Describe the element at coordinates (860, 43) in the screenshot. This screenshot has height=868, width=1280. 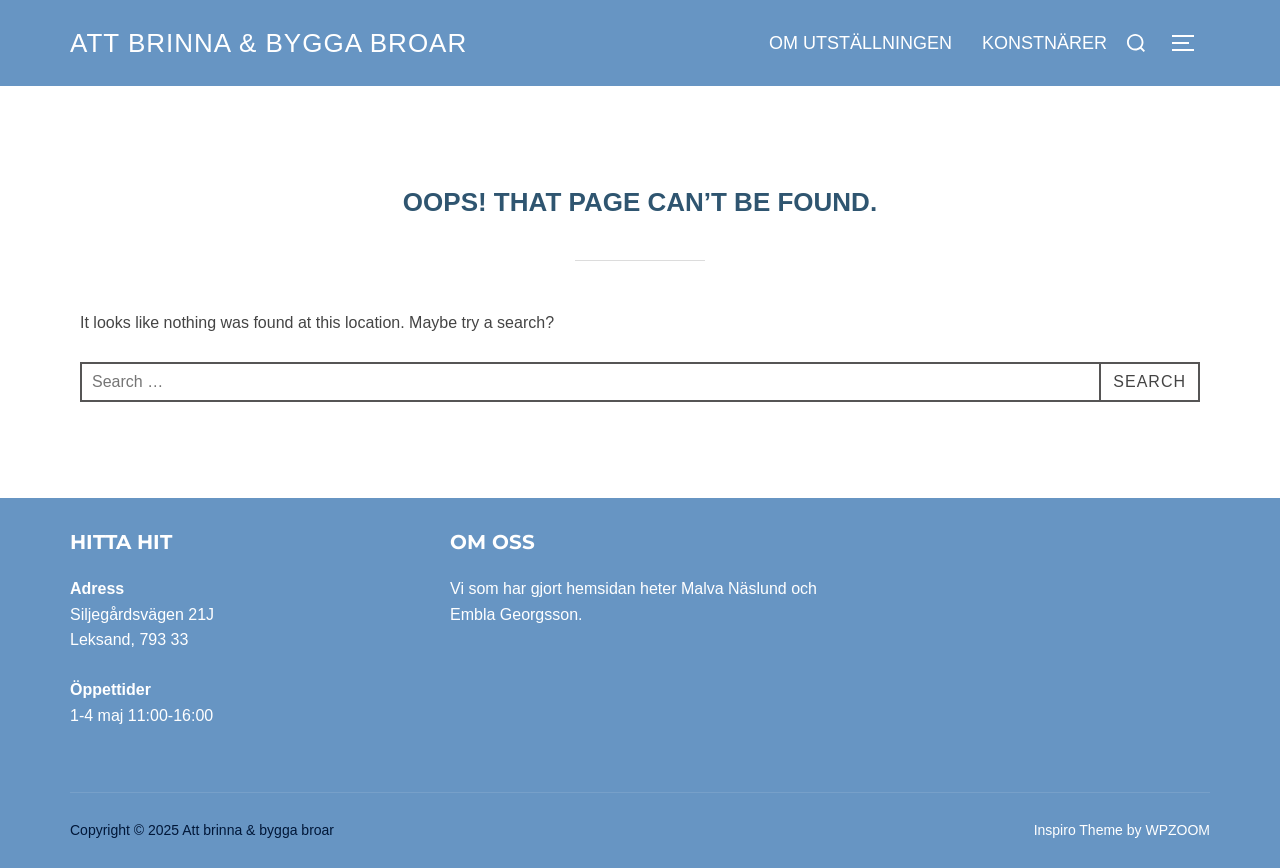
I see `Om utställningen` at that location.